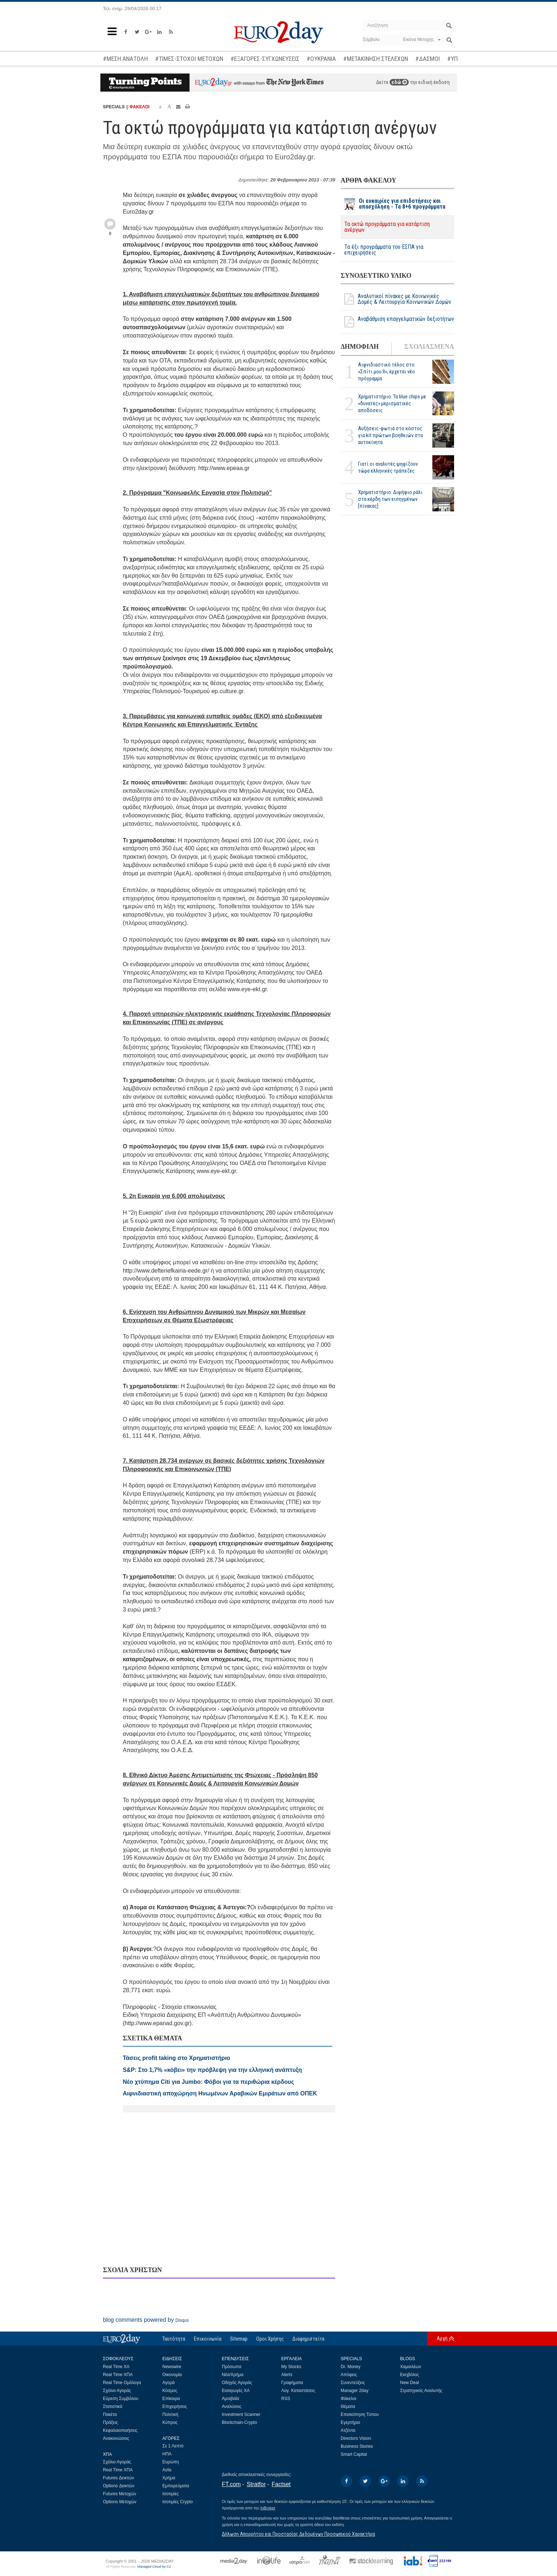 The image size is (557, 2576). I want to click on Ευρώπη, so click(170, 2461).